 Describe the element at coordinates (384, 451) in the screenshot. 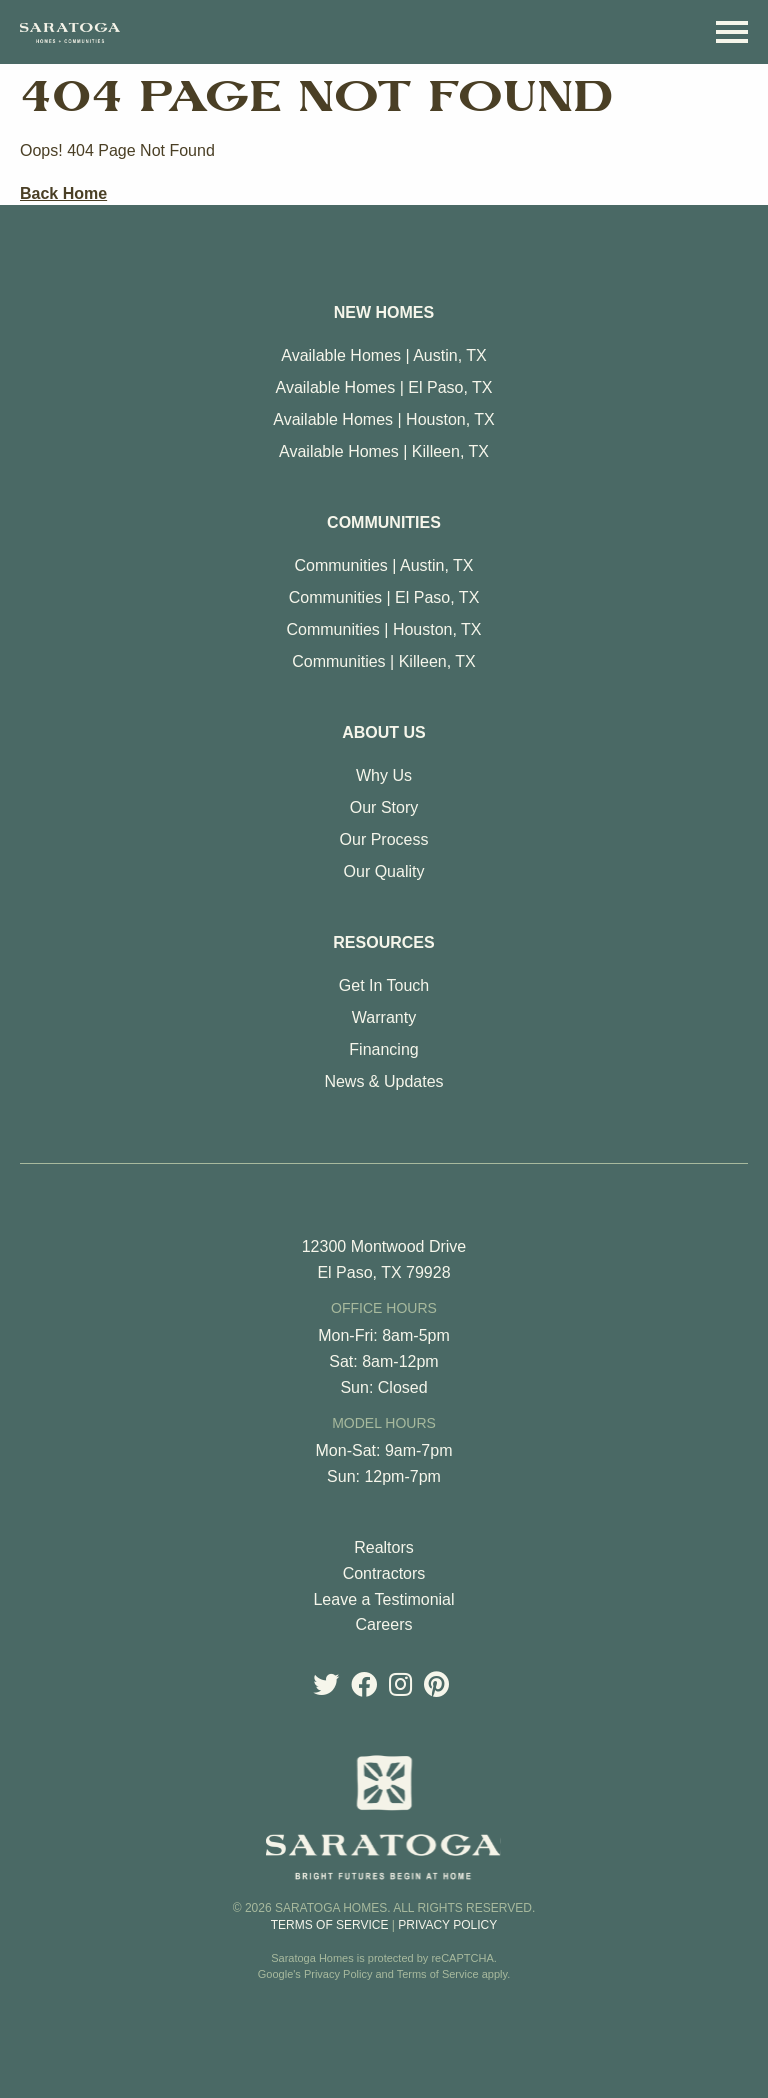

I see `Available Homes | Killeen, TX` at that location.